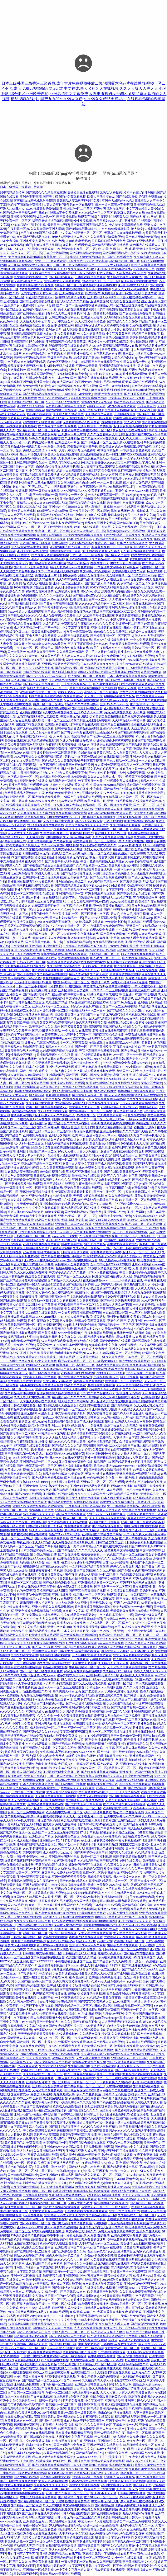 This screenshot has height=2576, width=167. I want to click on 亚瑟在线无码, so click(40, 1083).